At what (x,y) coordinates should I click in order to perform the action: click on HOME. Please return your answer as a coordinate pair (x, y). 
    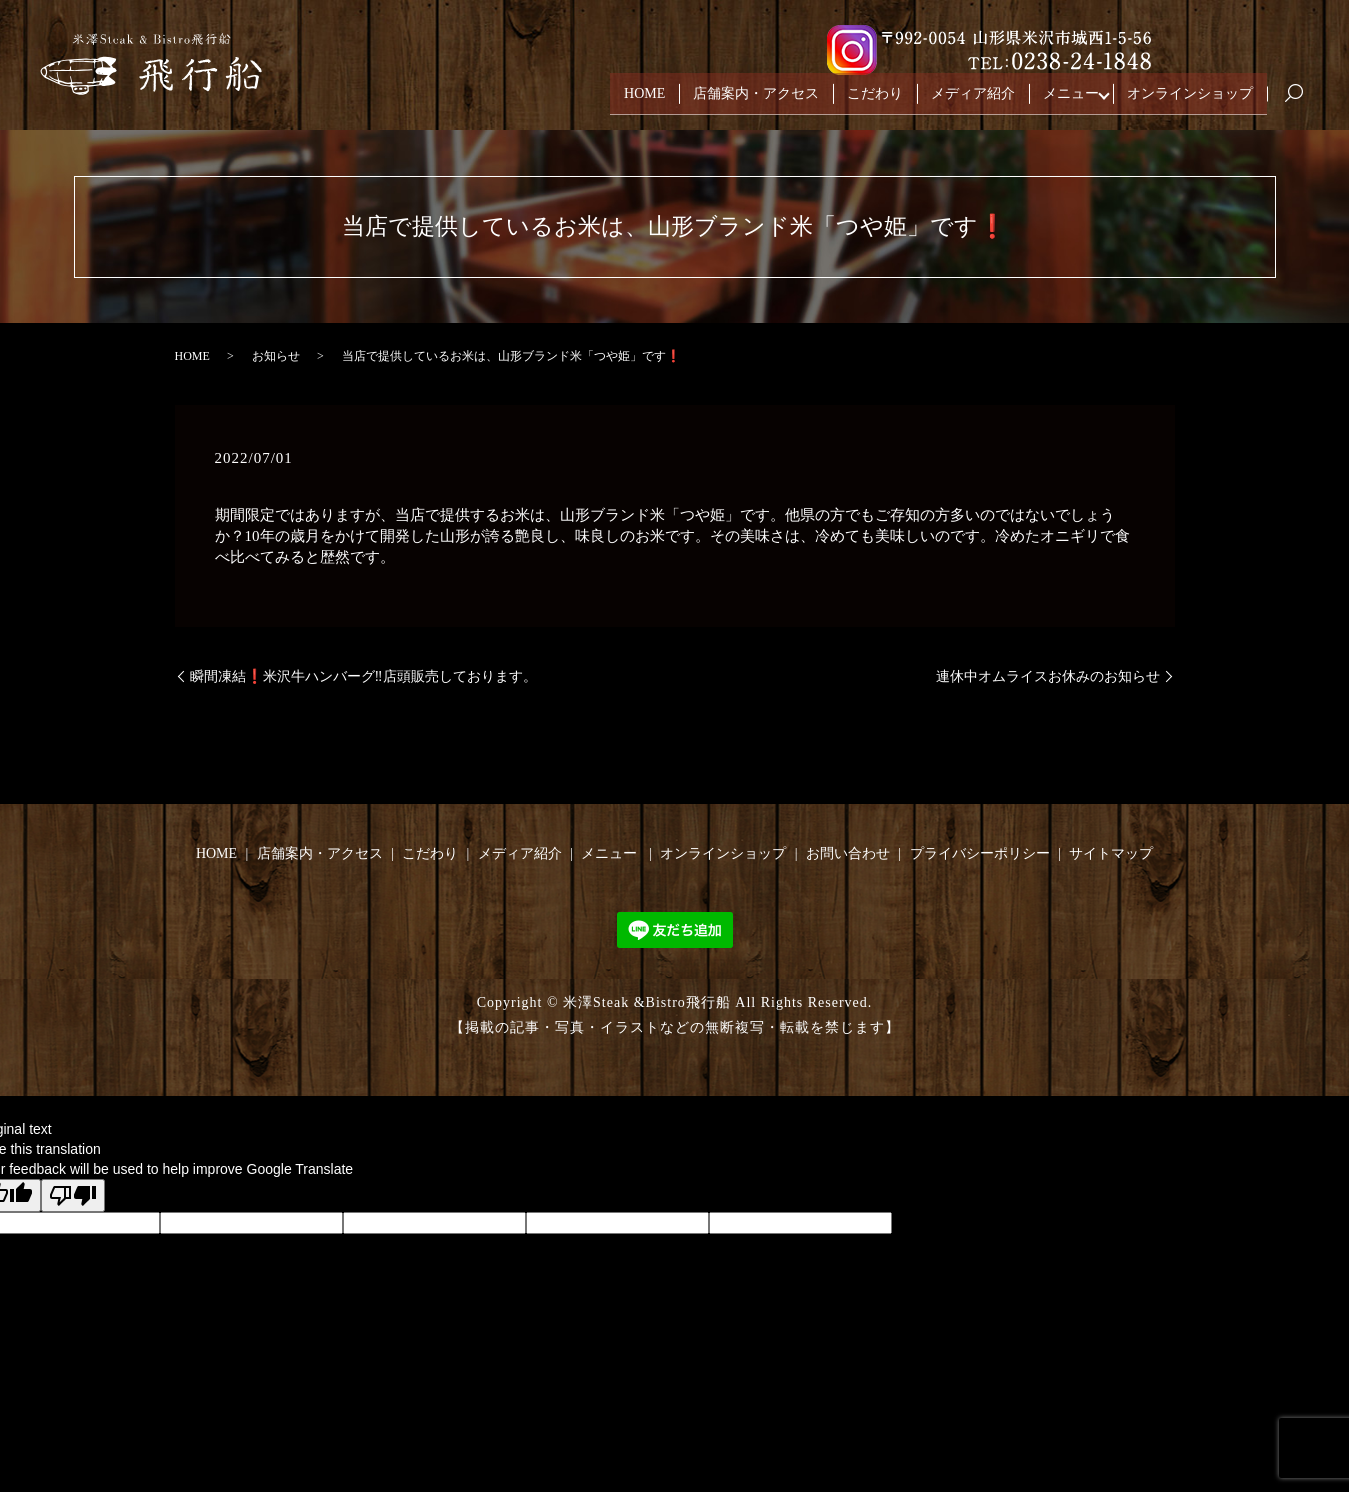
    Looking at the image, I should click on (644, 98).